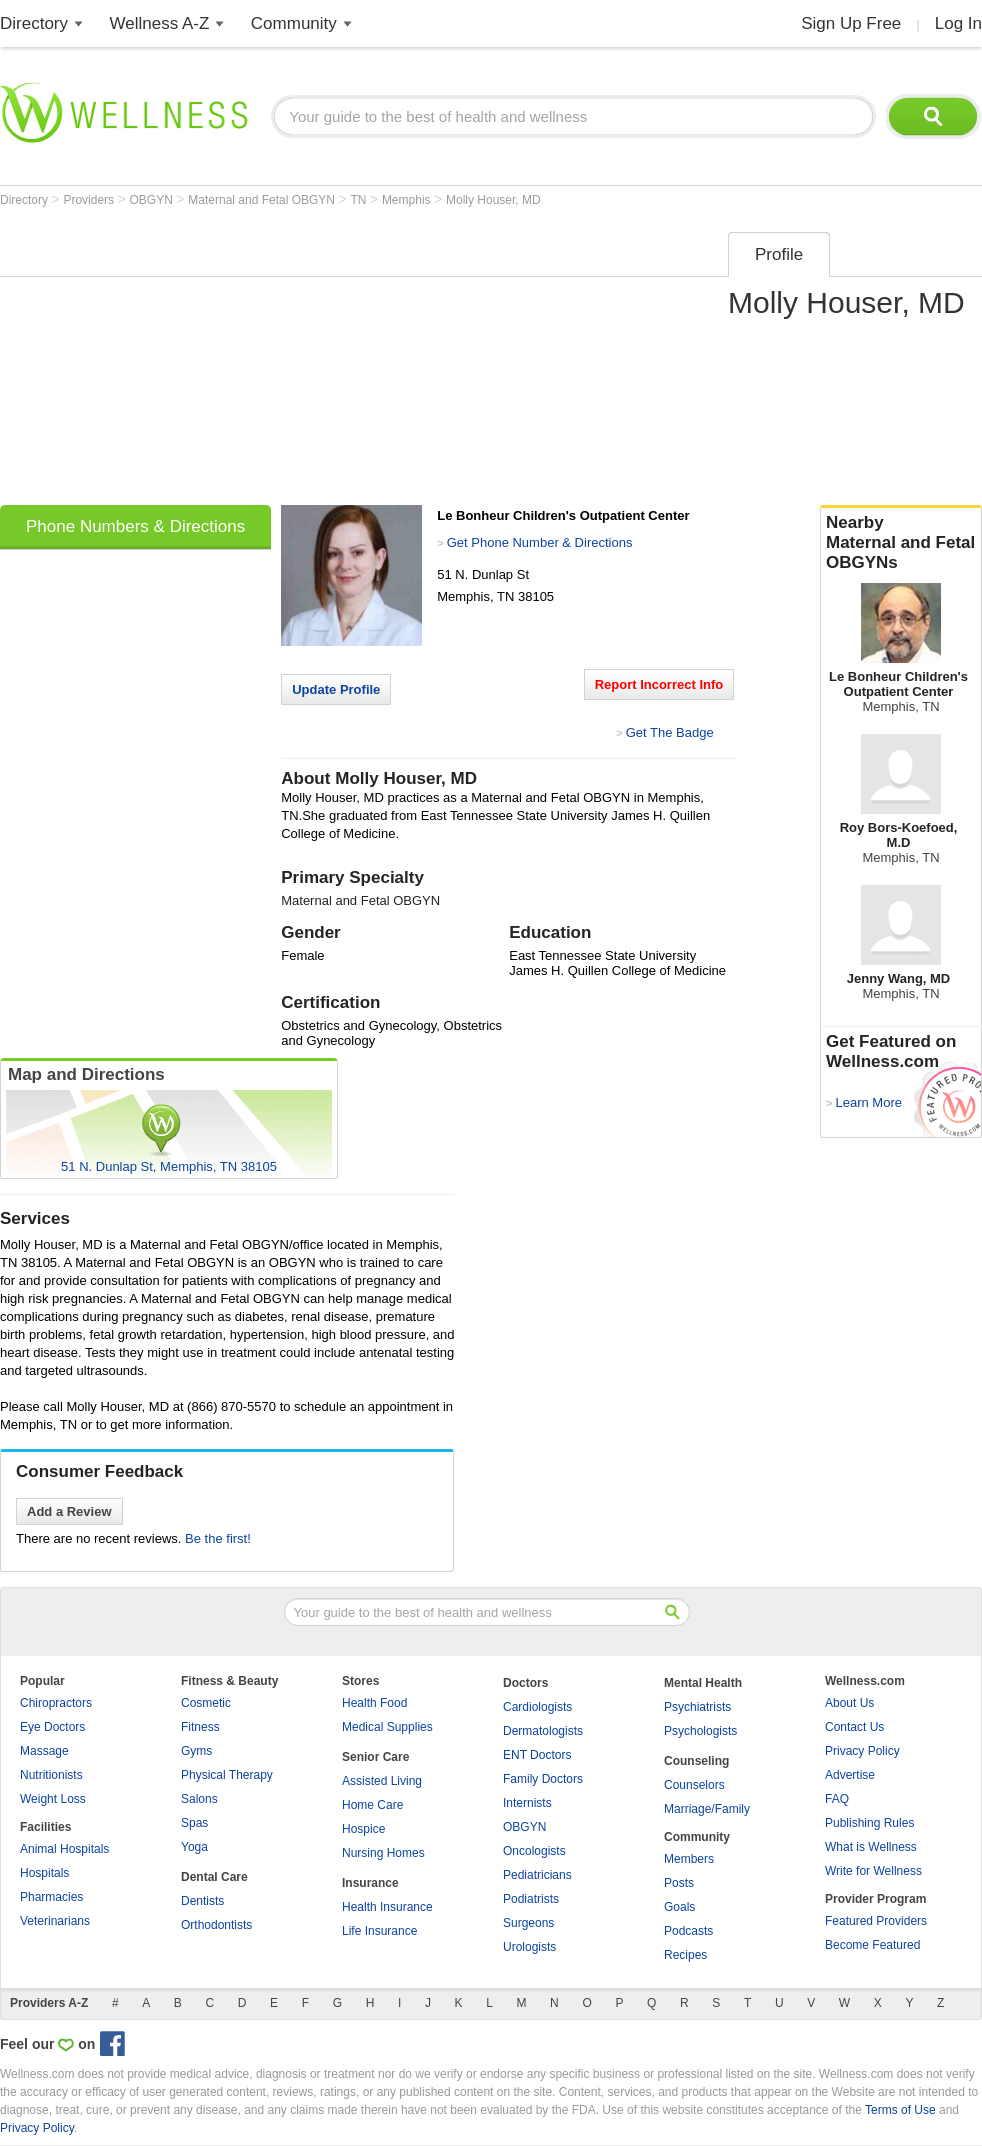 Image resolution: width=982 pixels, height=2146 pixels. What do you see at coordinates (34, 23) in the screenshot?
I see `Directory` at bounding box center [34, 23].